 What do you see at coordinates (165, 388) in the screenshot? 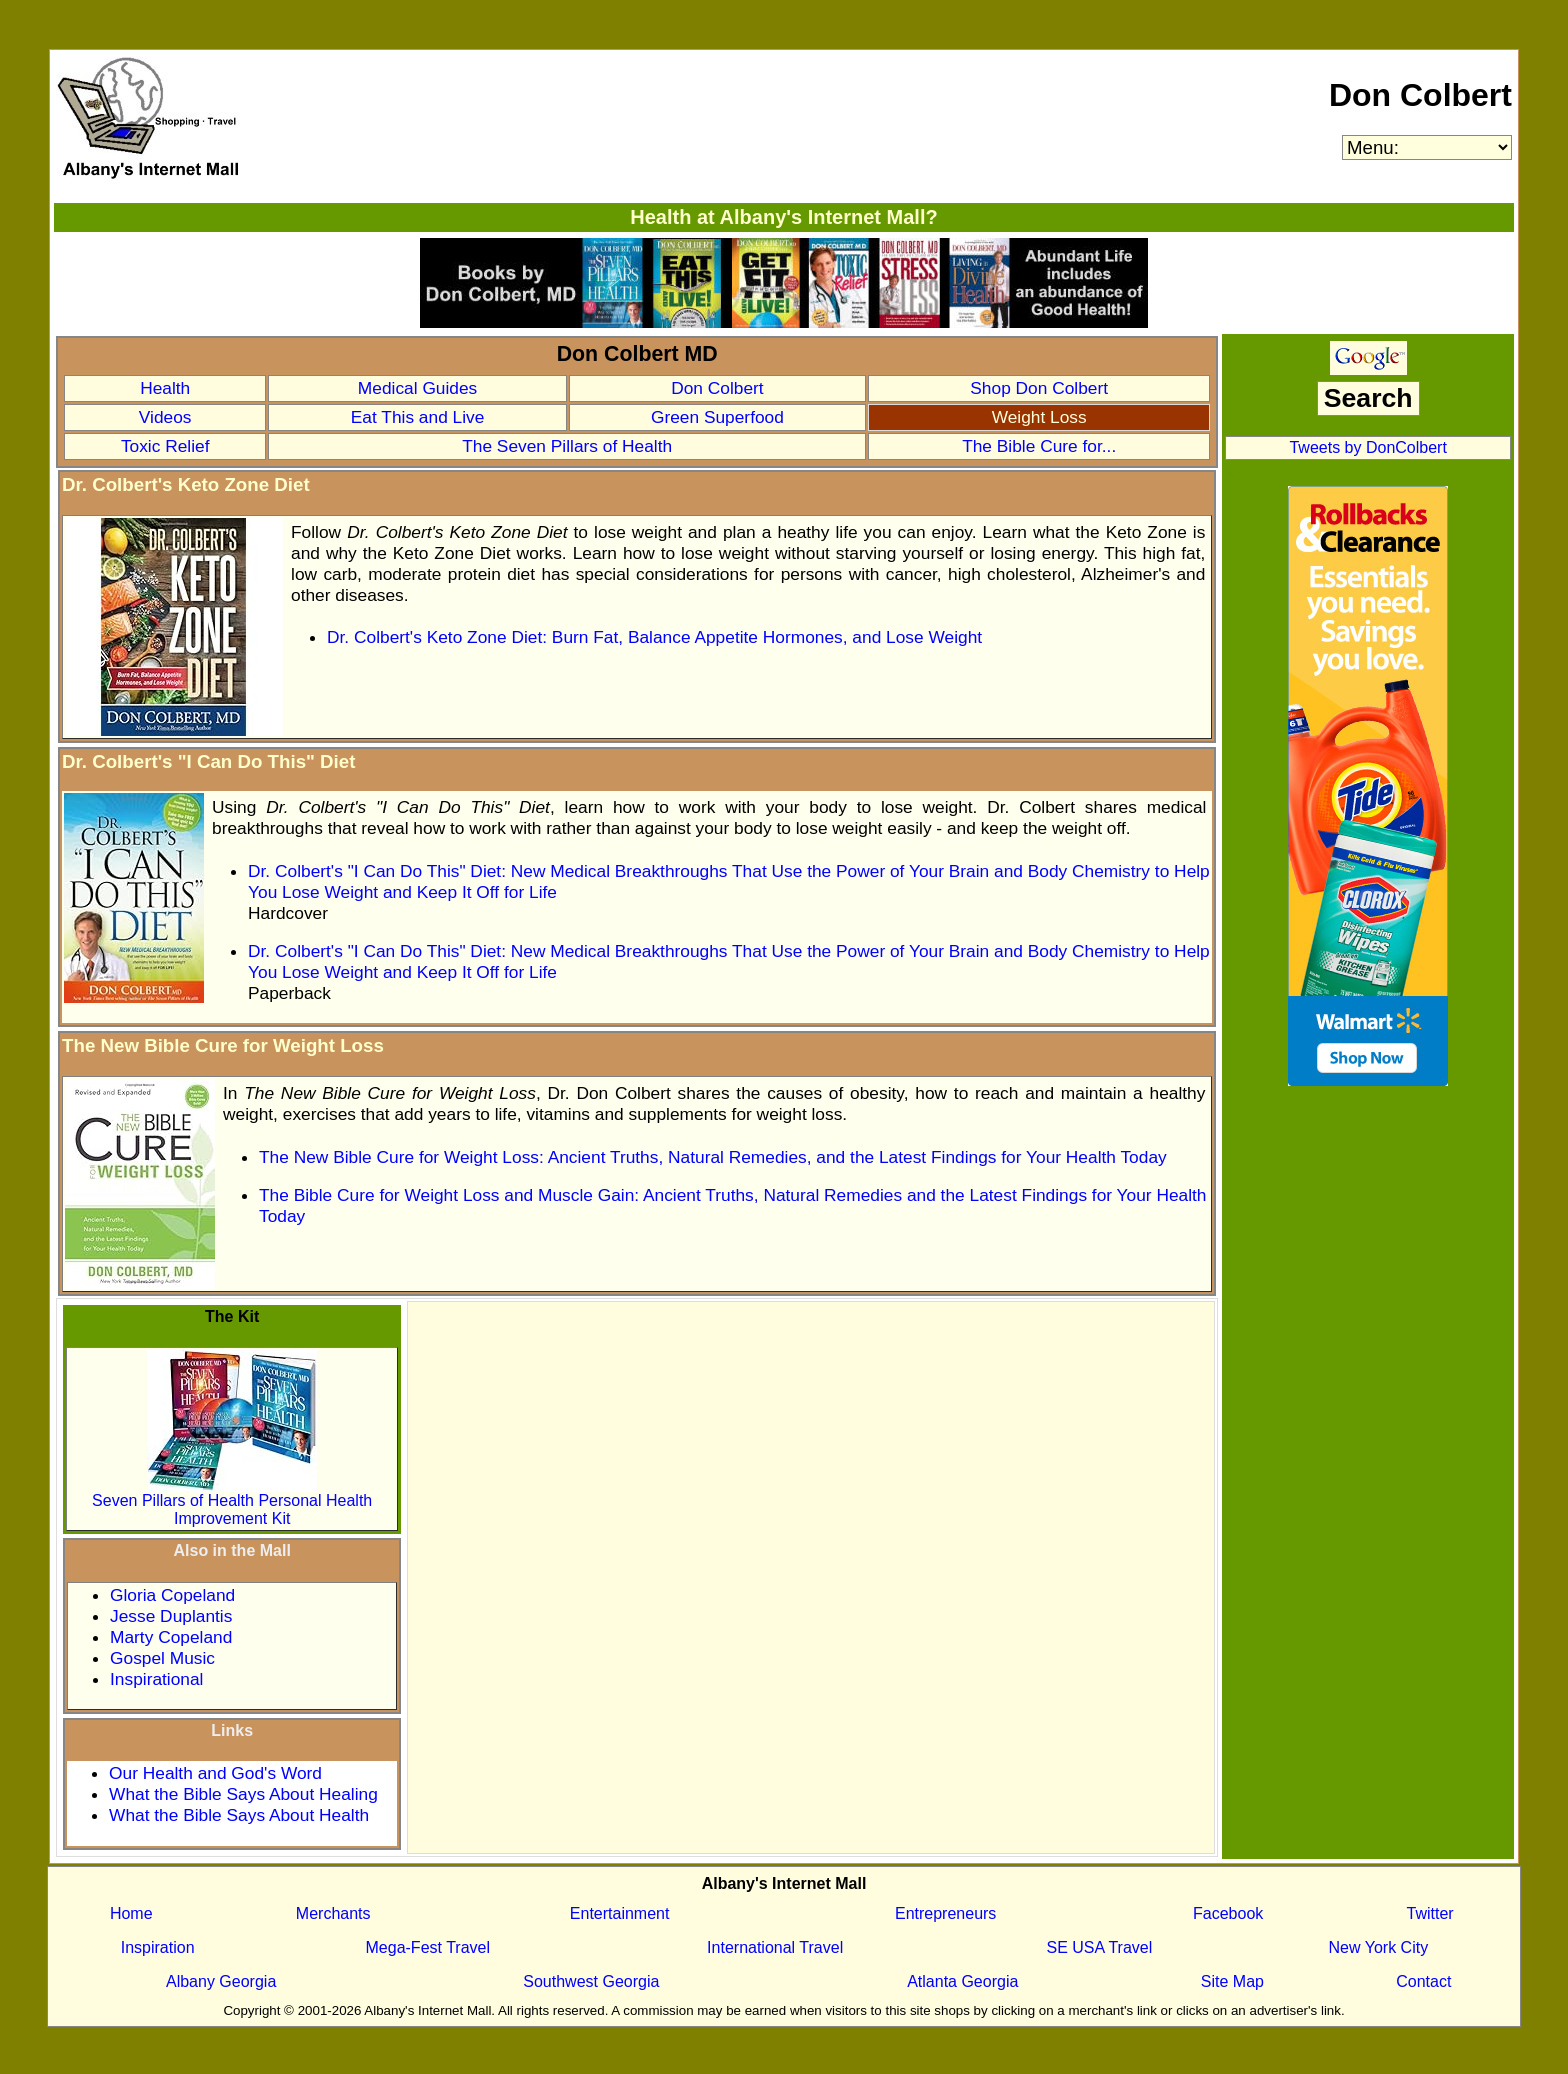
I see `Health` at bounding box center [165, 388].